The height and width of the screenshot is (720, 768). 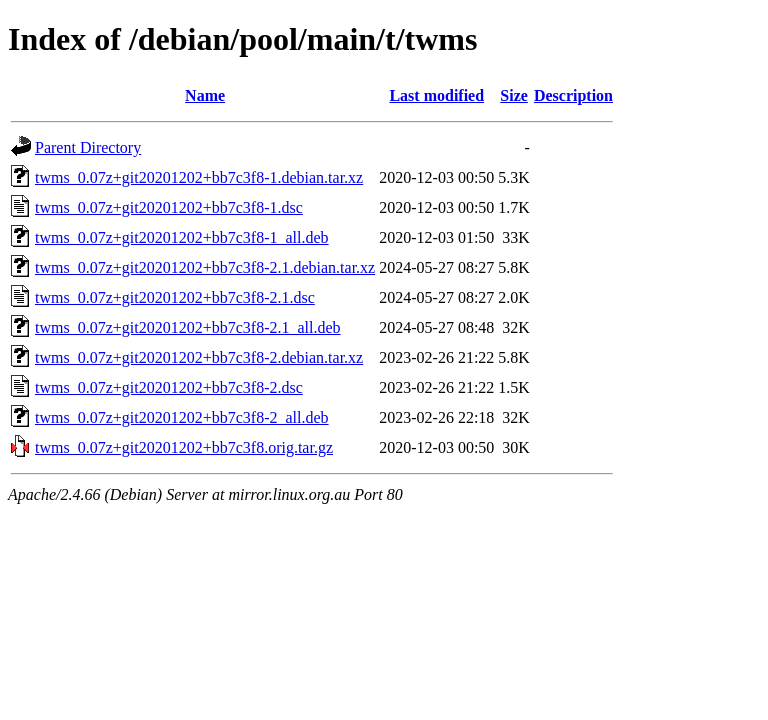 I want to click on Description, so click(x=573, y=95).